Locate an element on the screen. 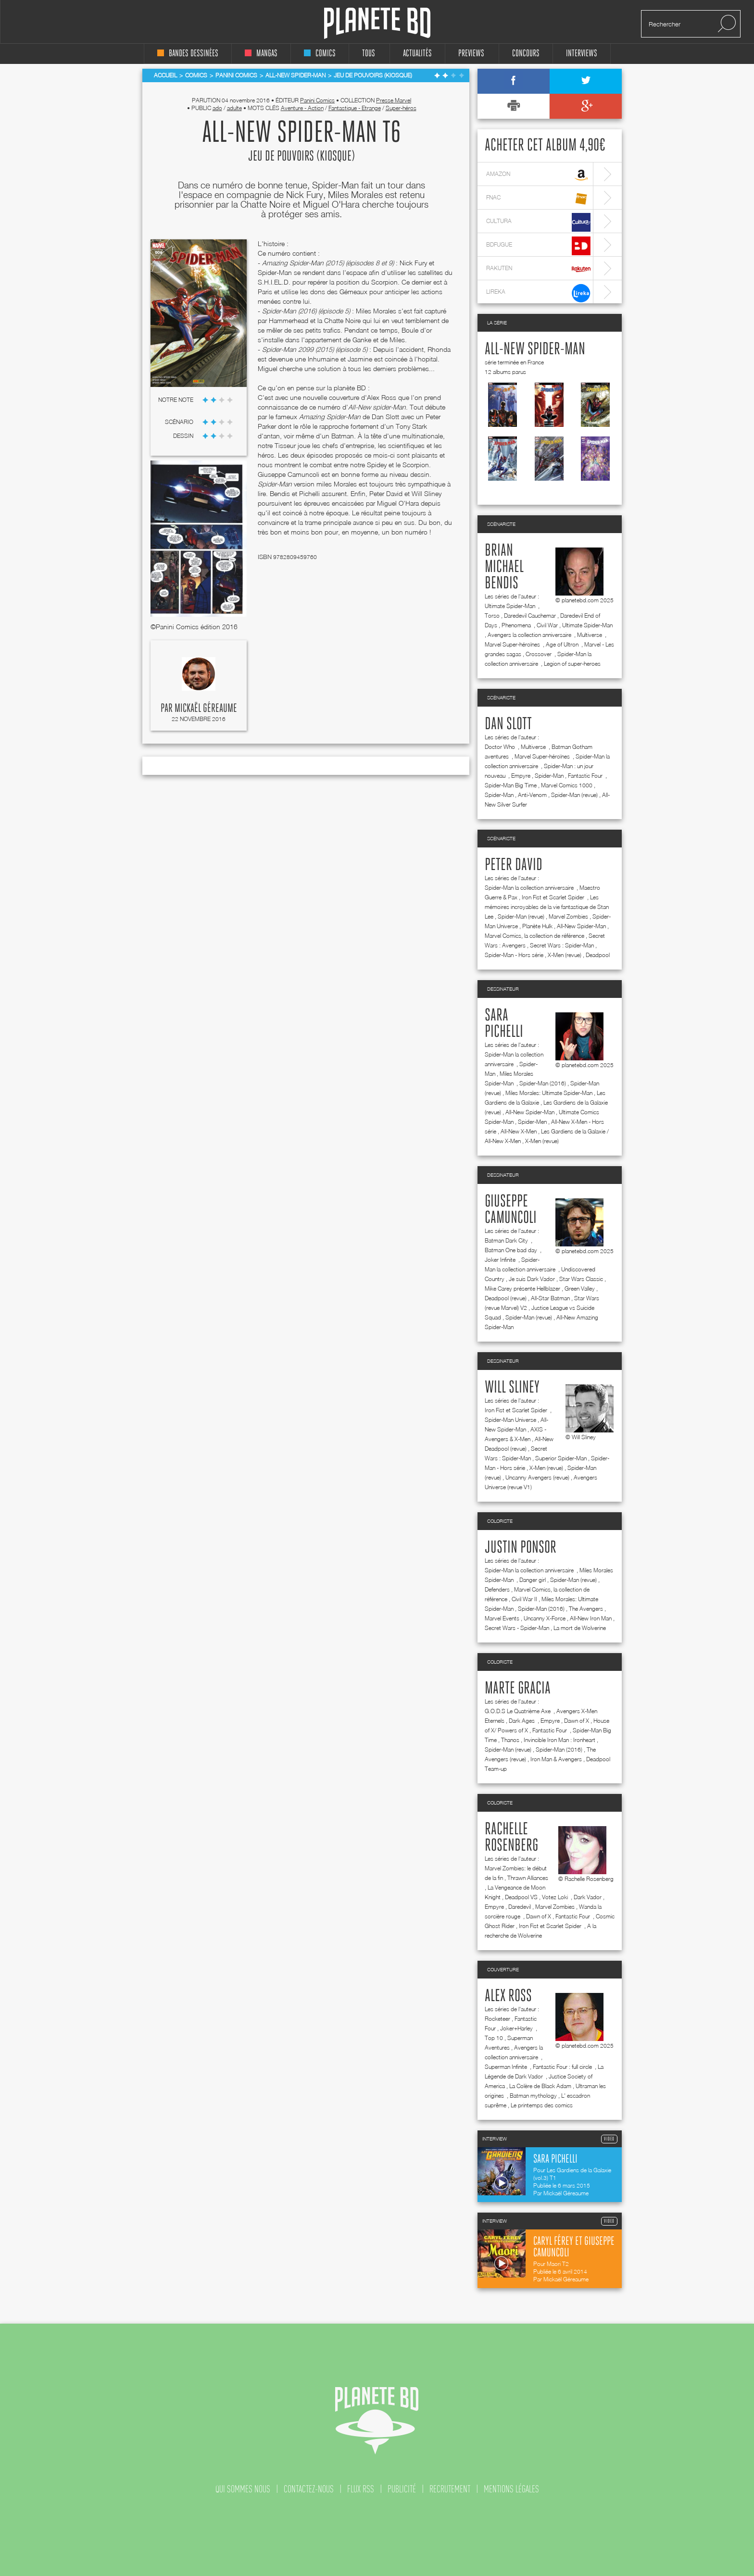  Batman One bad day is located at coordinates (512, 1250).